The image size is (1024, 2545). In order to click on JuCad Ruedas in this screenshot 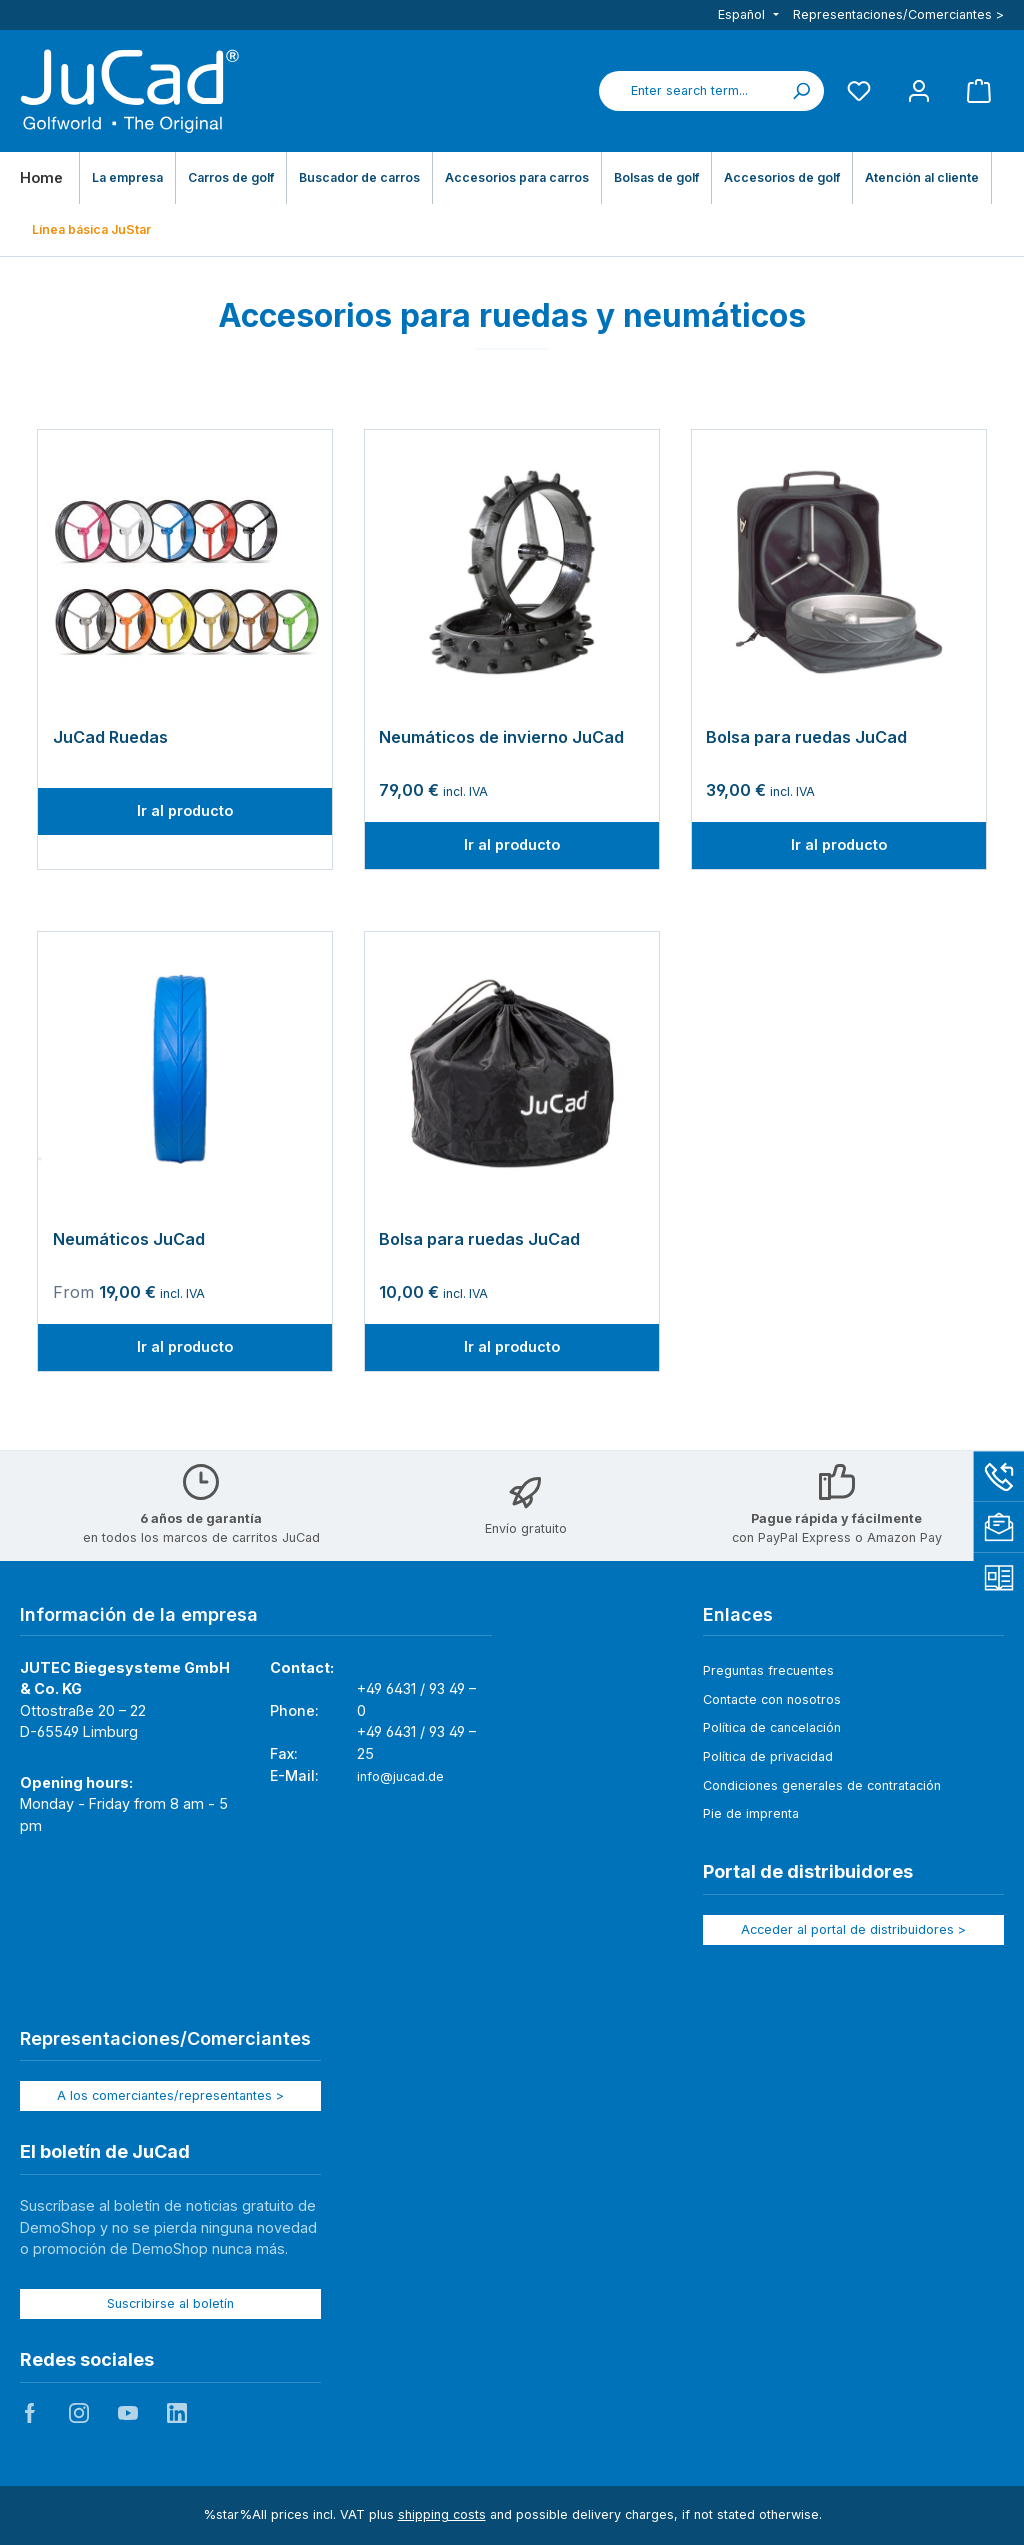, I will do `click(110, 737)`.